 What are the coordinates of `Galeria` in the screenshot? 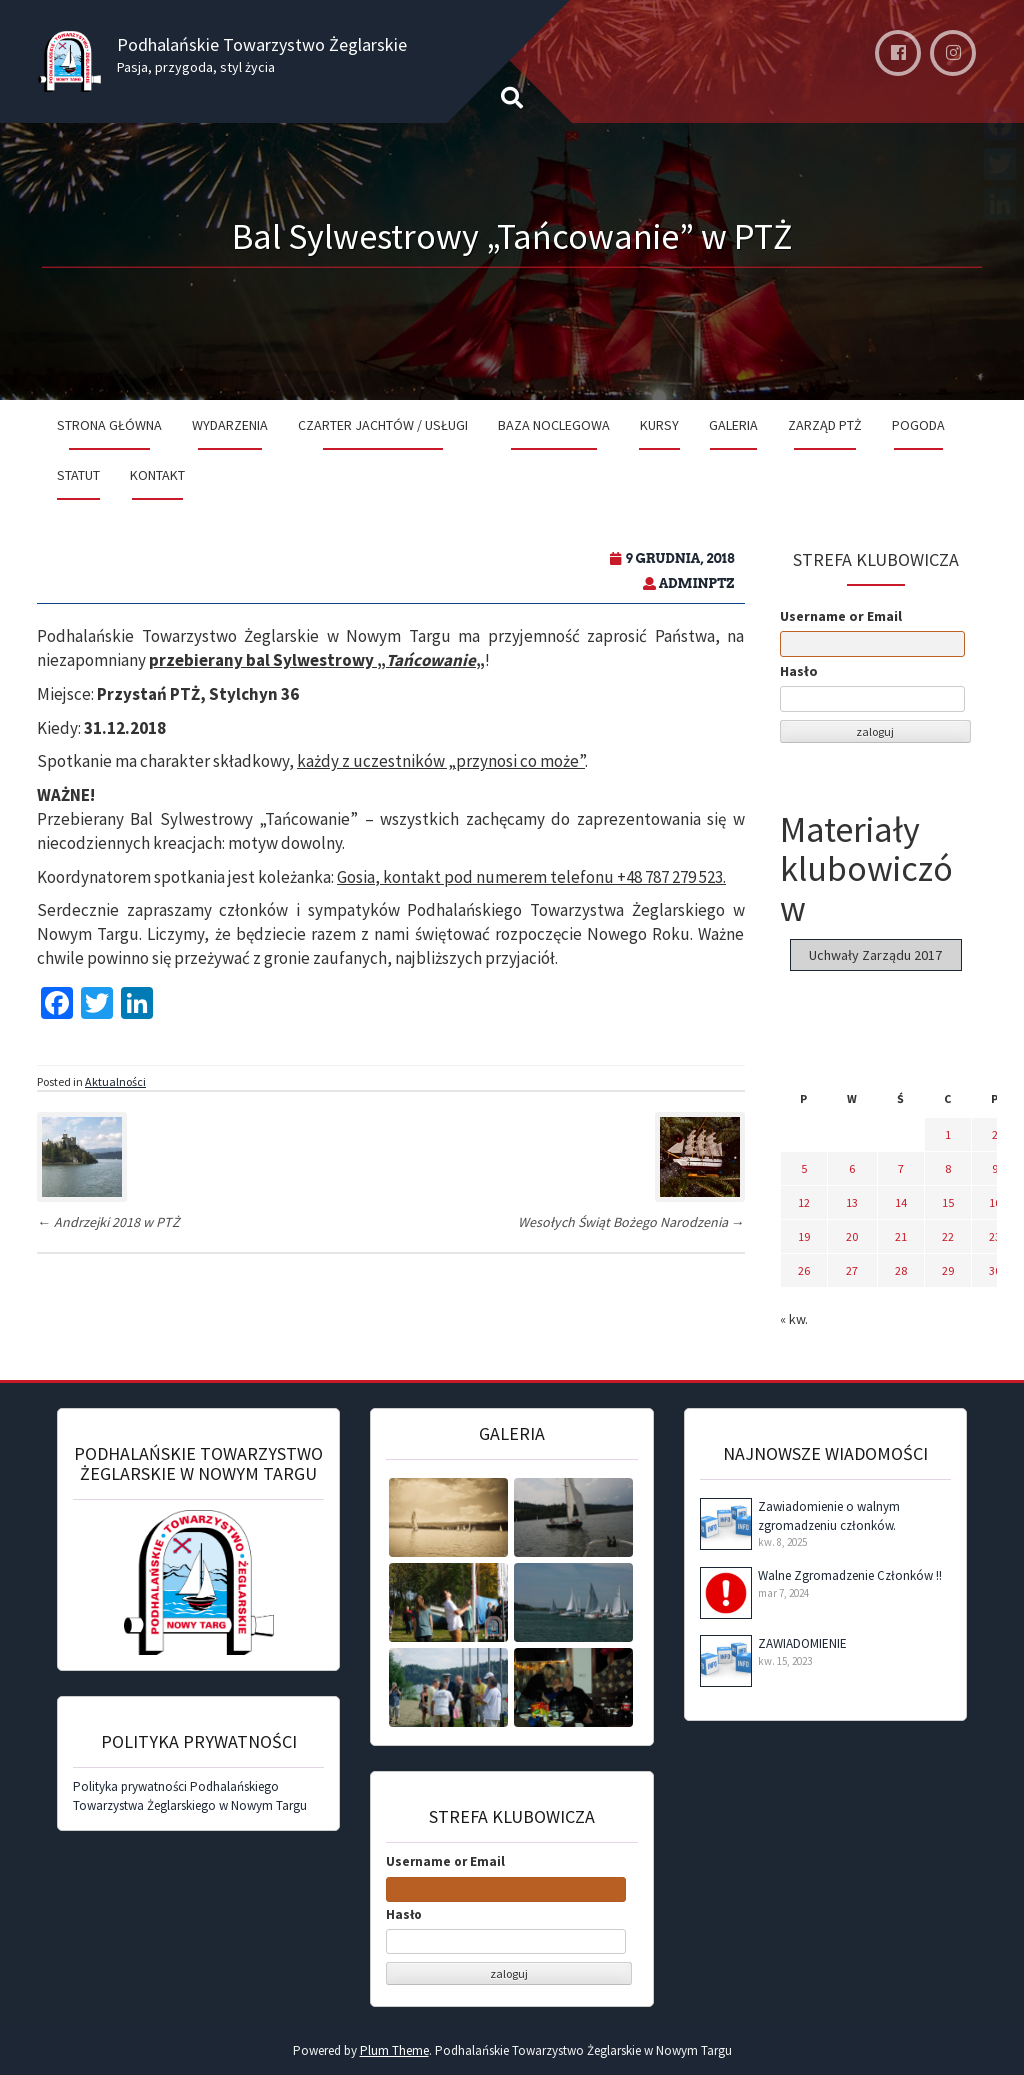 It's located at (733, 425).